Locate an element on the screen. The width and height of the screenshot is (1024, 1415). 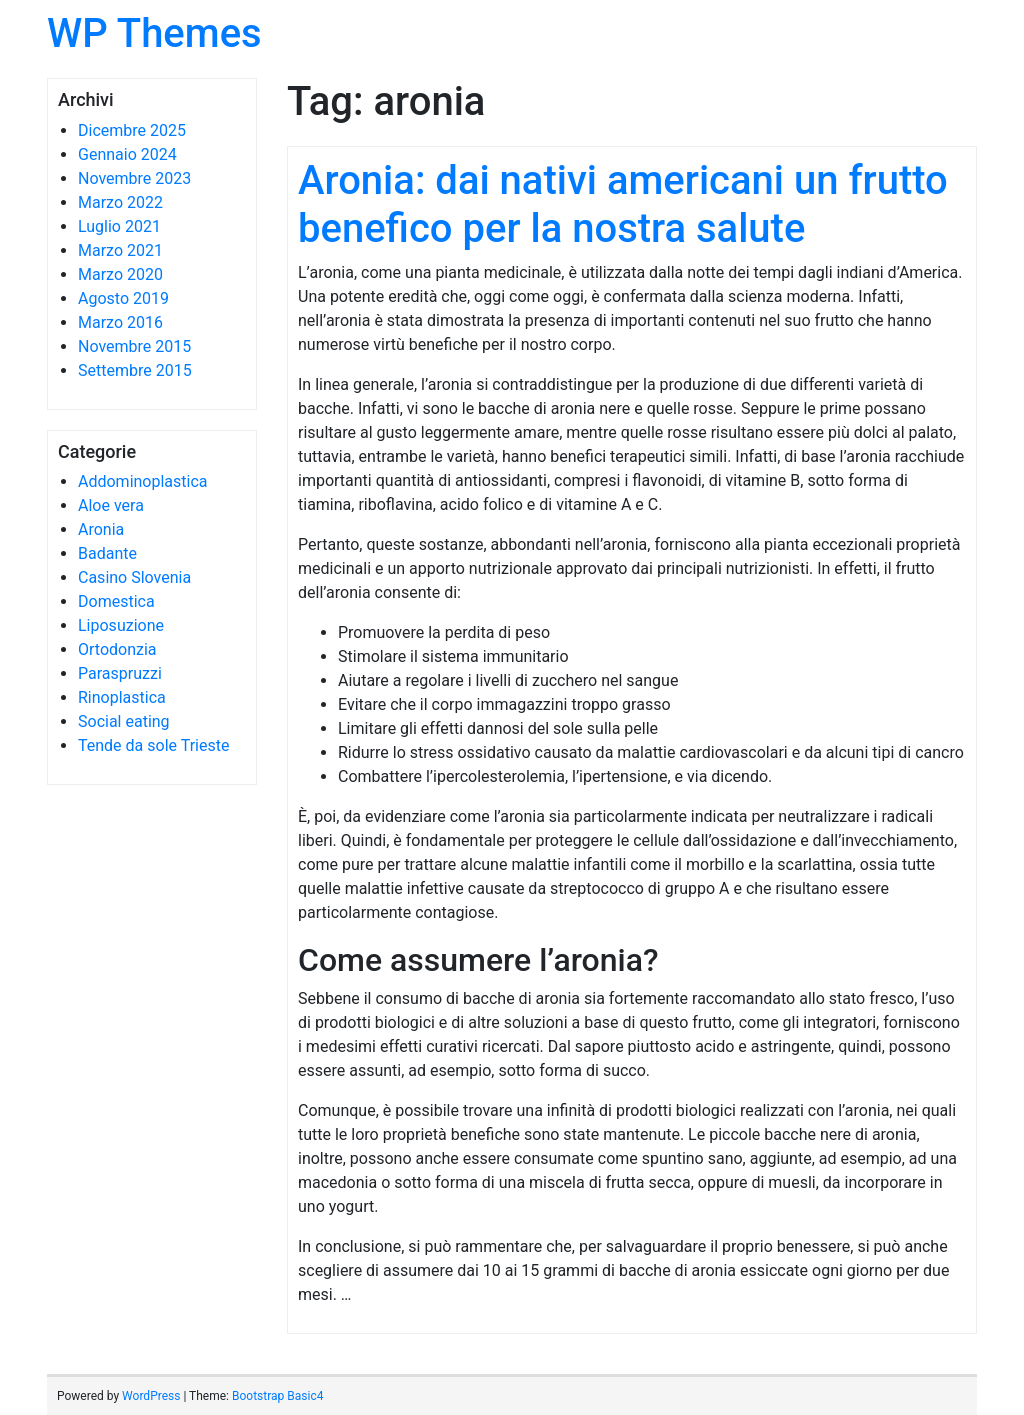
Marzo 2016 is located at coordinates (120, 322).